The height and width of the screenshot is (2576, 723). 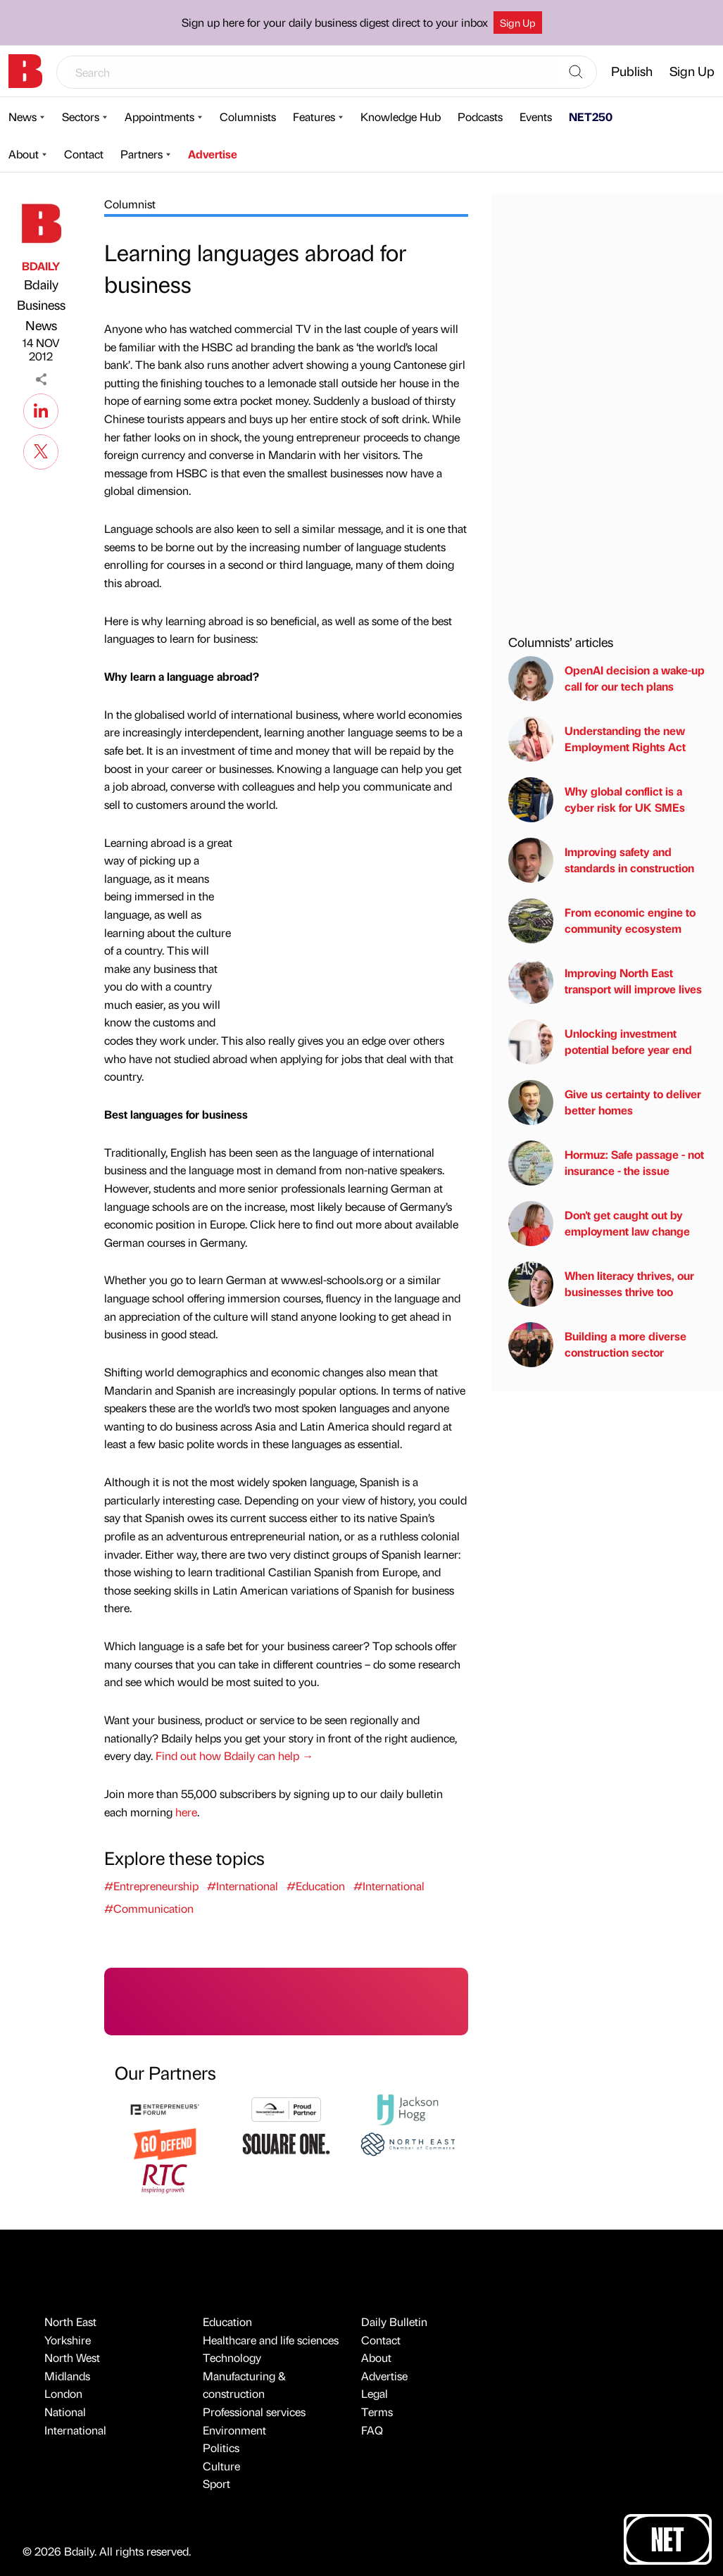 What do you see at coordinates (232, 2357) in the screenshot?
I see `Technology` at bounding box center [232, 2357].